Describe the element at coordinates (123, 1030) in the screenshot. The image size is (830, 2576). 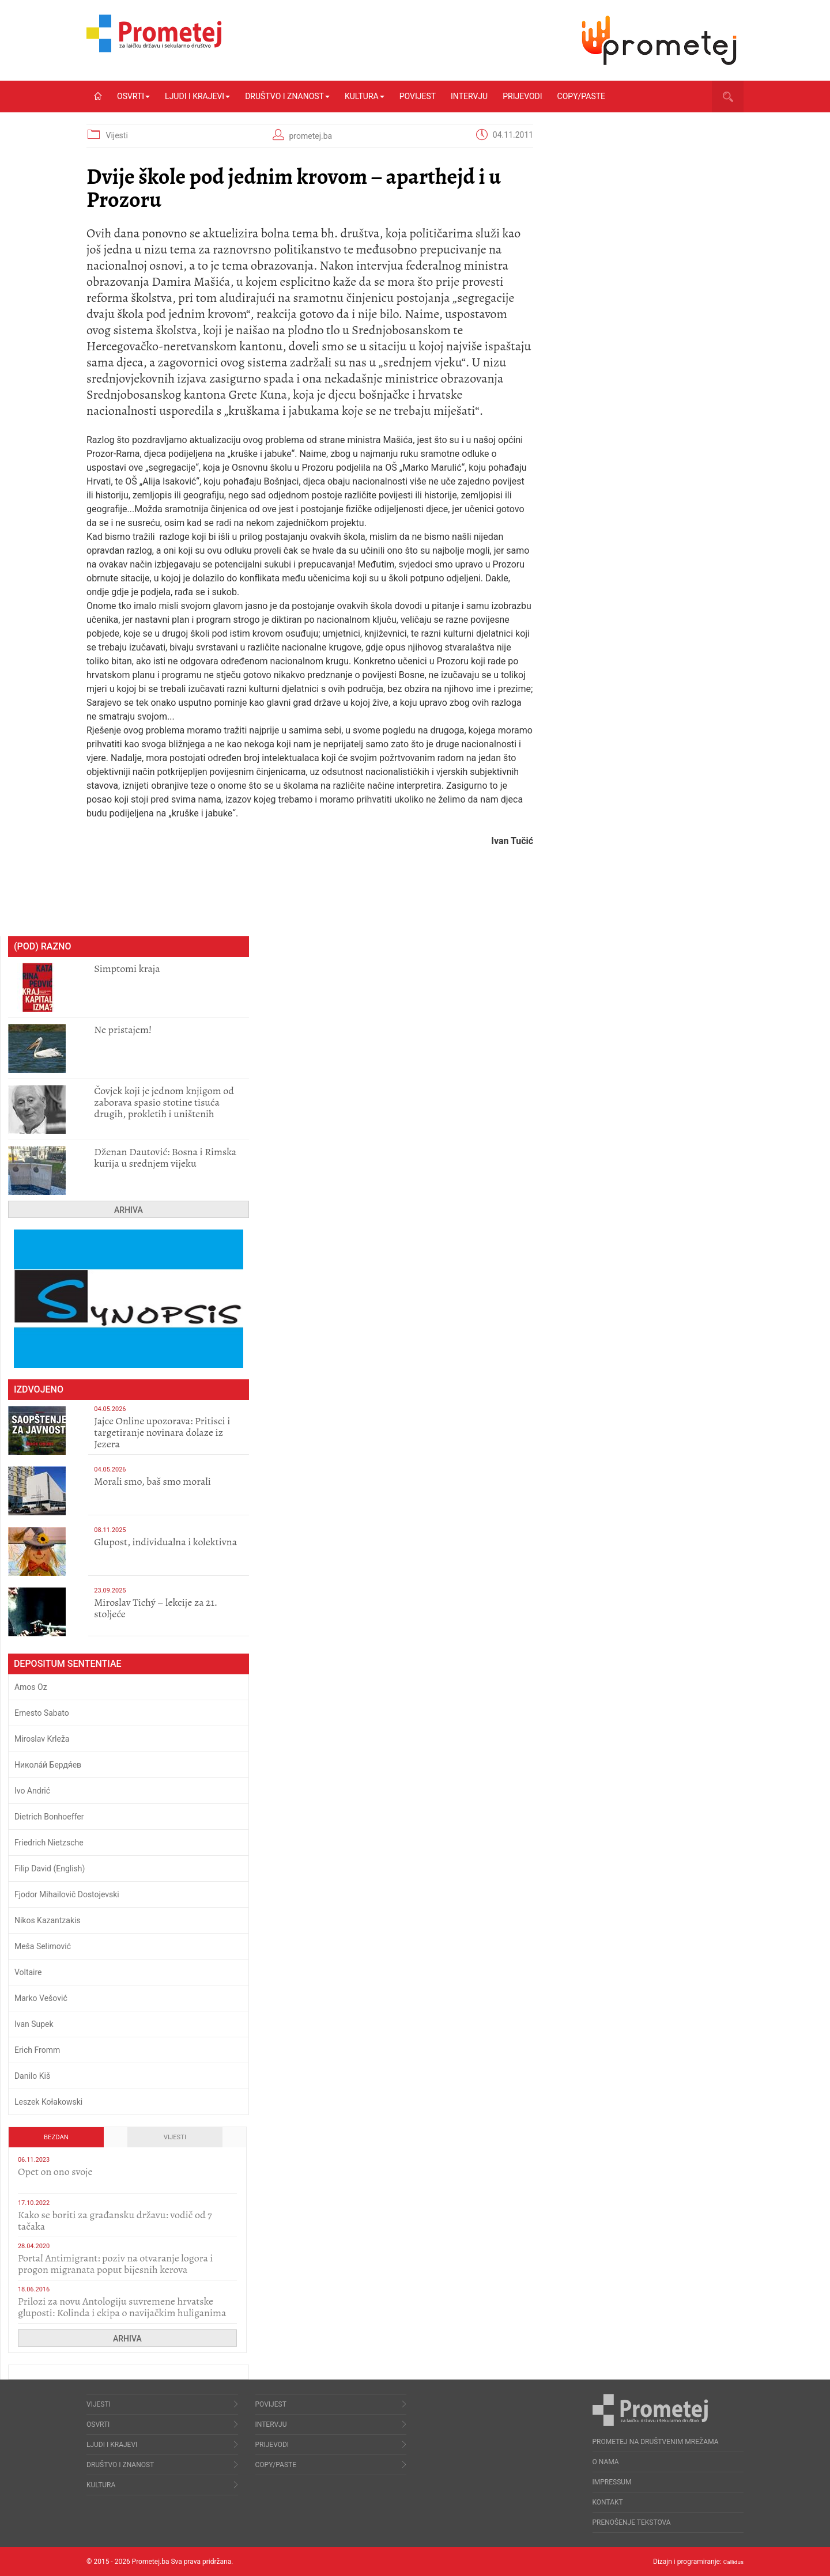
I see `Ne pristajem!` at that location.